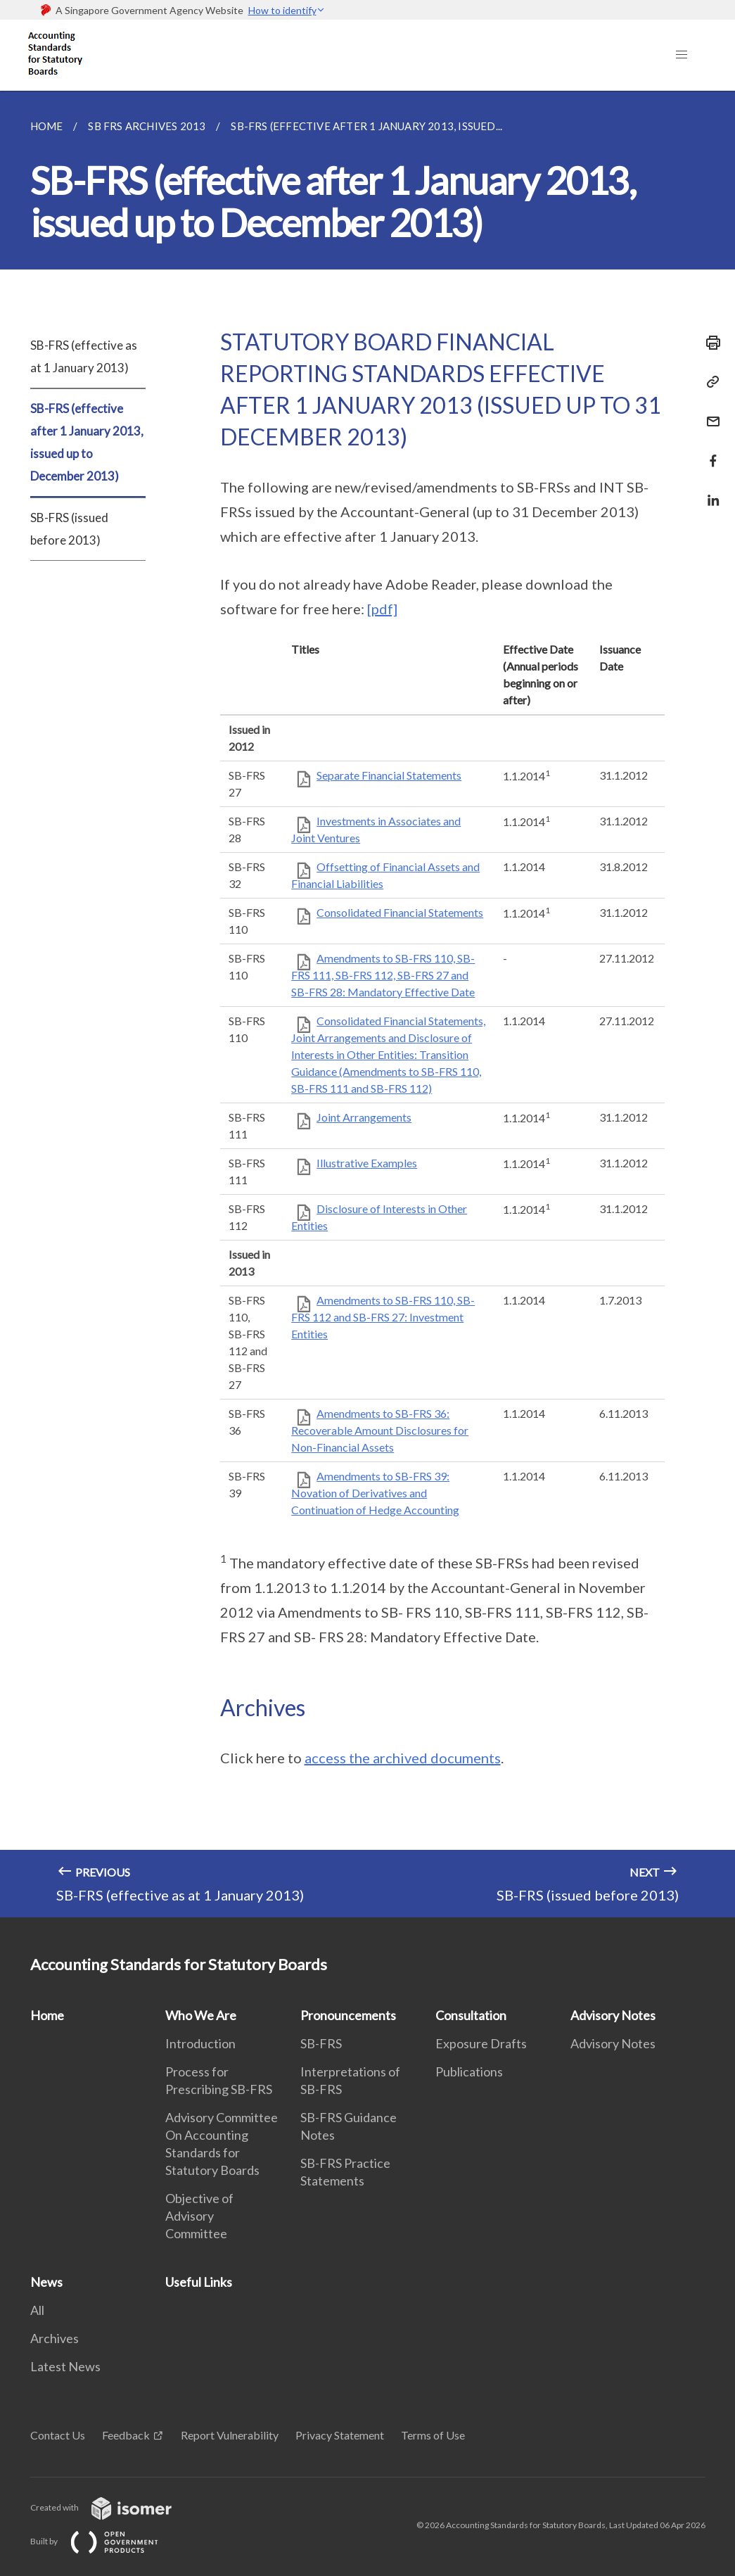 The height and width of the screenshot is (2576, 735). What do you see at coordinates (198, 2282) in the screenshot?
I see `Useful Links` at bounding box center [198, 2282].